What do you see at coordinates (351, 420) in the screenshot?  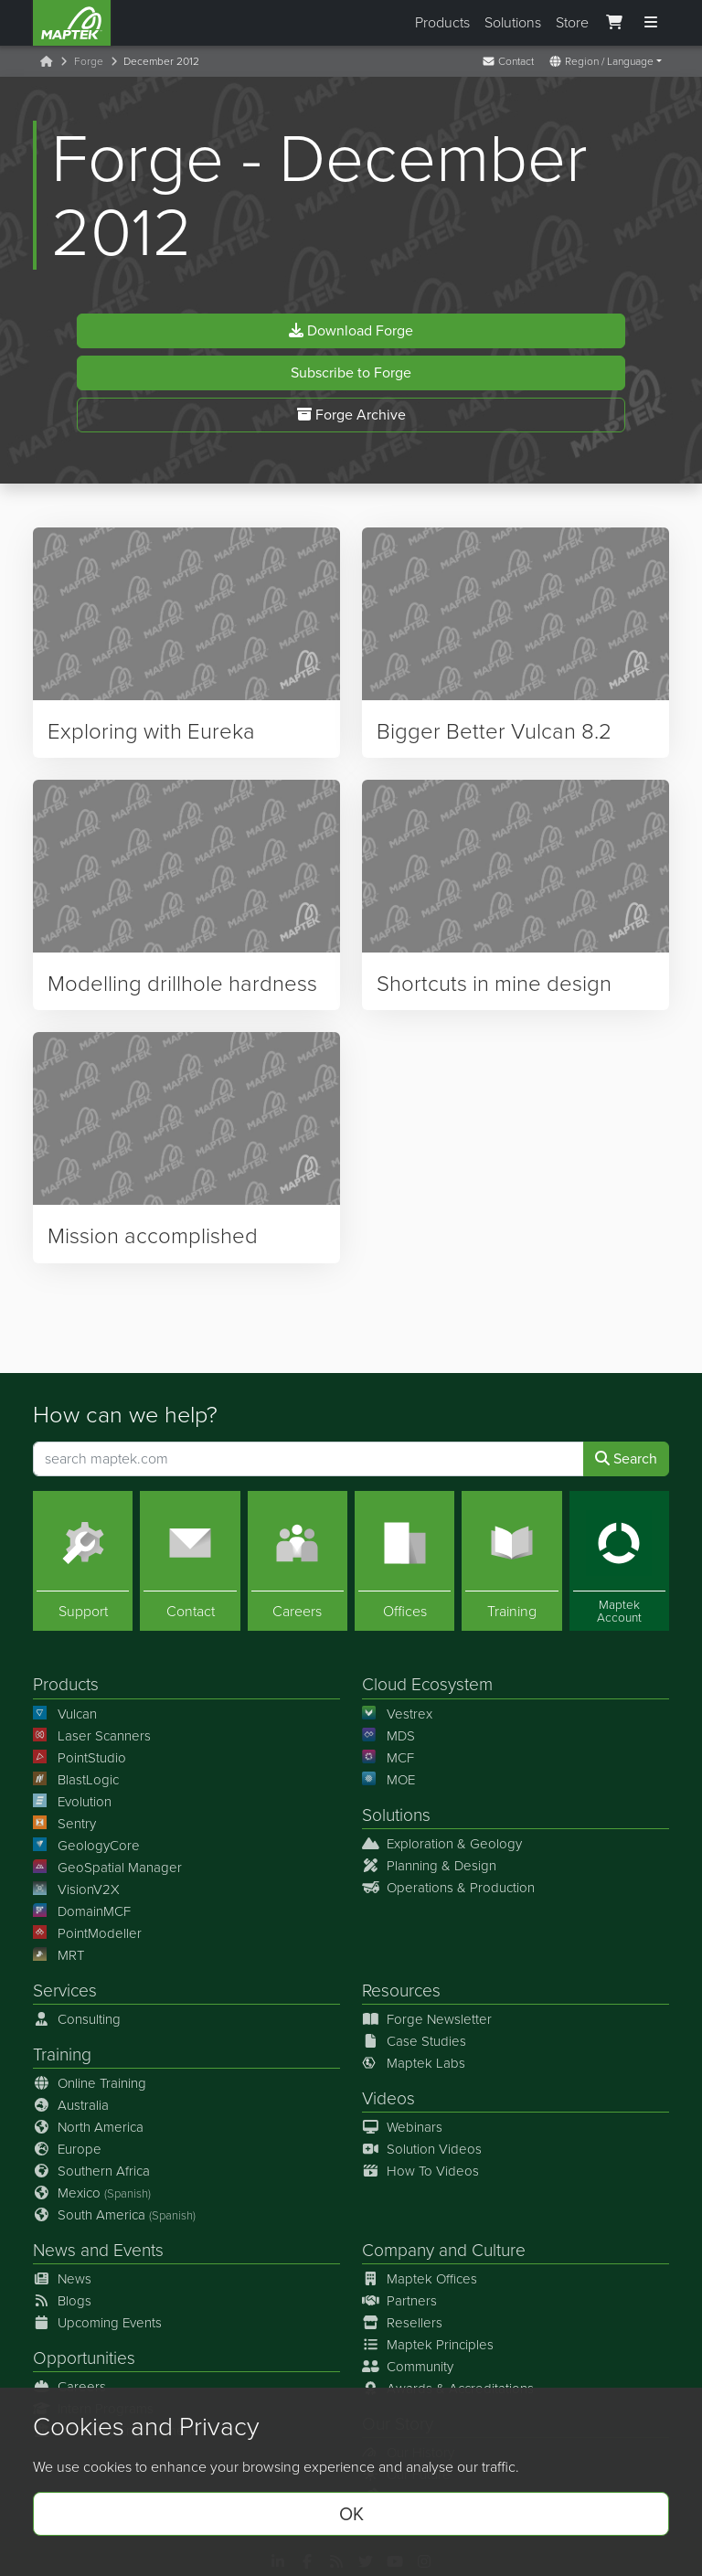 I see `Forge Archive` at bounding box center [351, 420].